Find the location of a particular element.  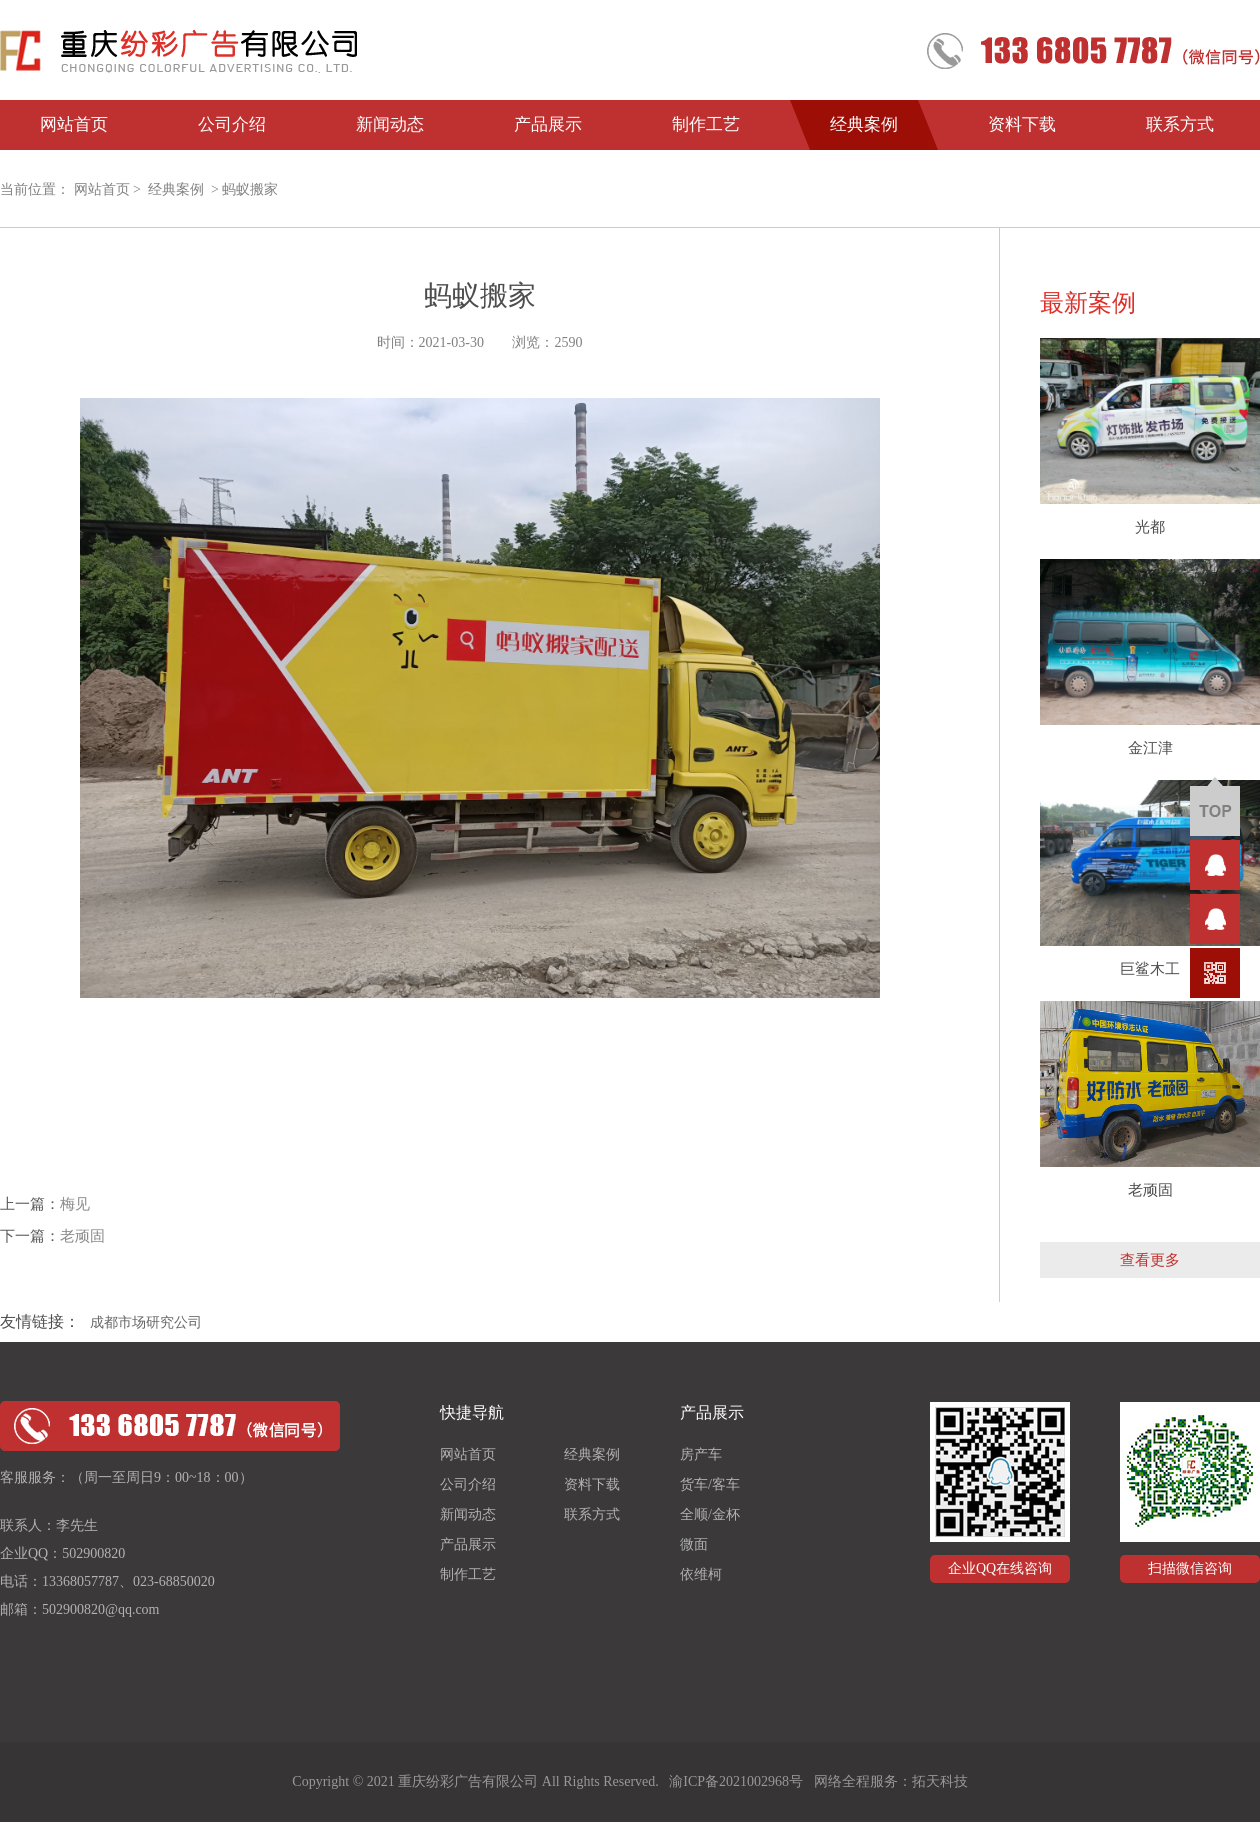

货车/客车 is located at coordinates (710, 1484).